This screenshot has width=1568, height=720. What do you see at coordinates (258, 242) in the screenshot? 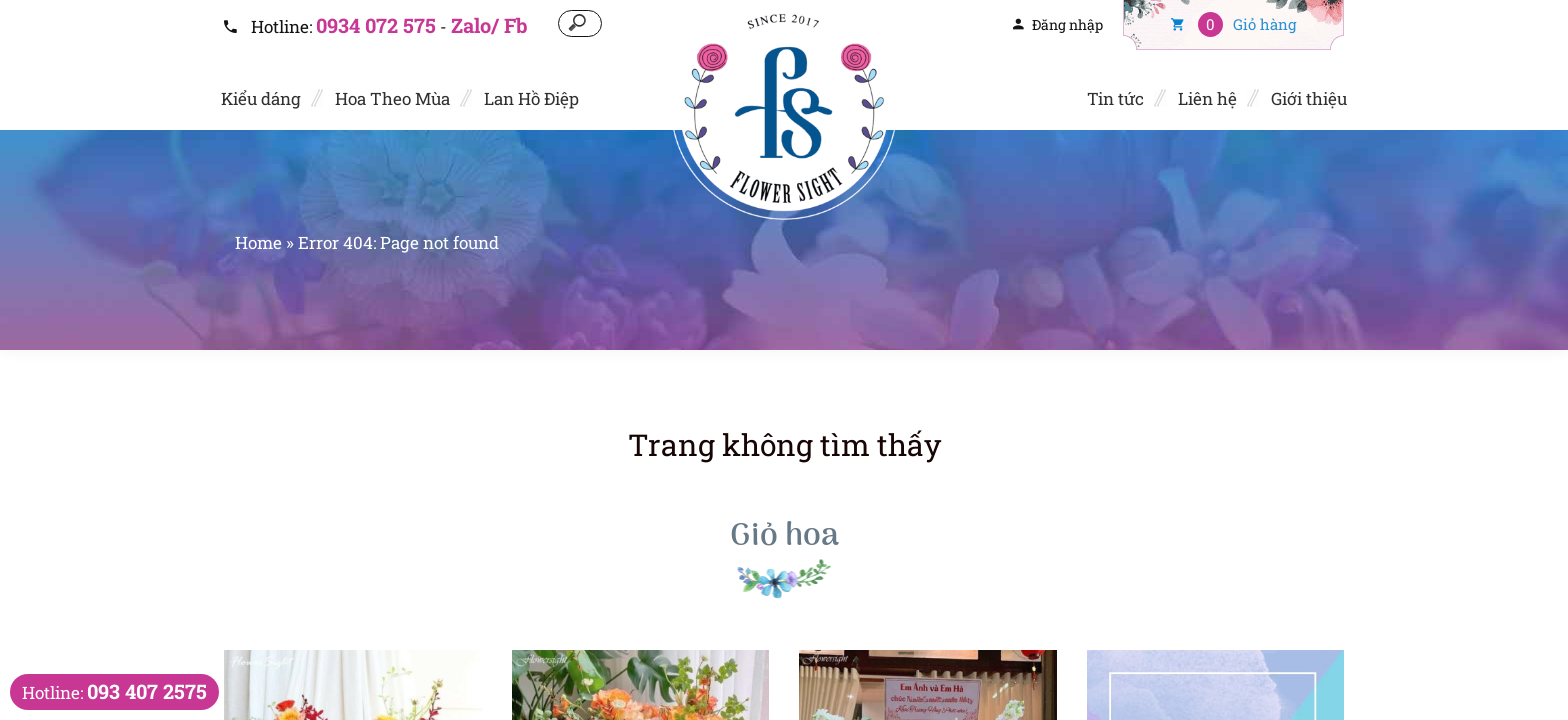
I see `Home` at bounding box center [258, 242].